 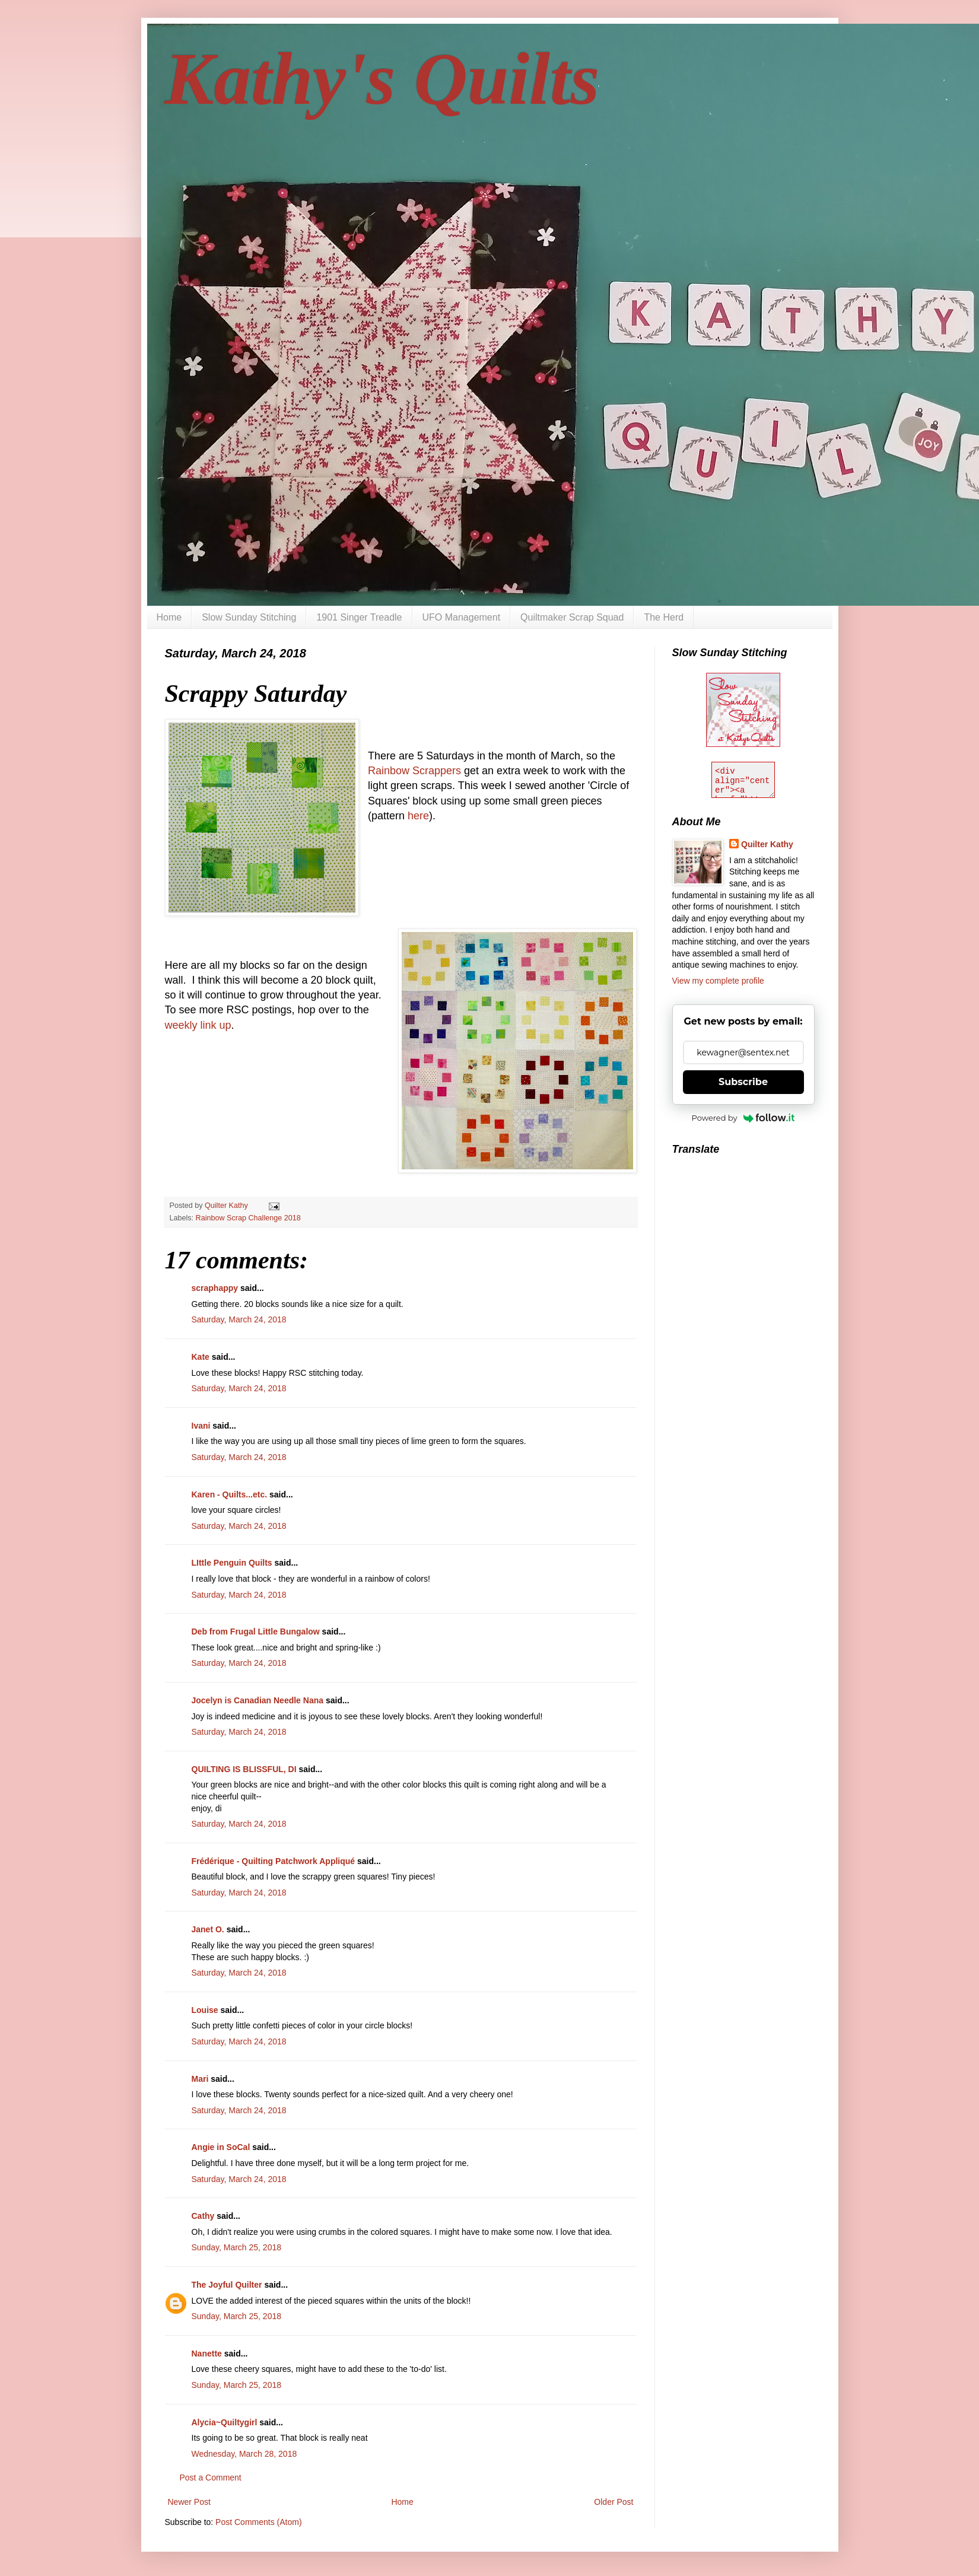 I want to click on Ivani, so click(x=201, y=1425).